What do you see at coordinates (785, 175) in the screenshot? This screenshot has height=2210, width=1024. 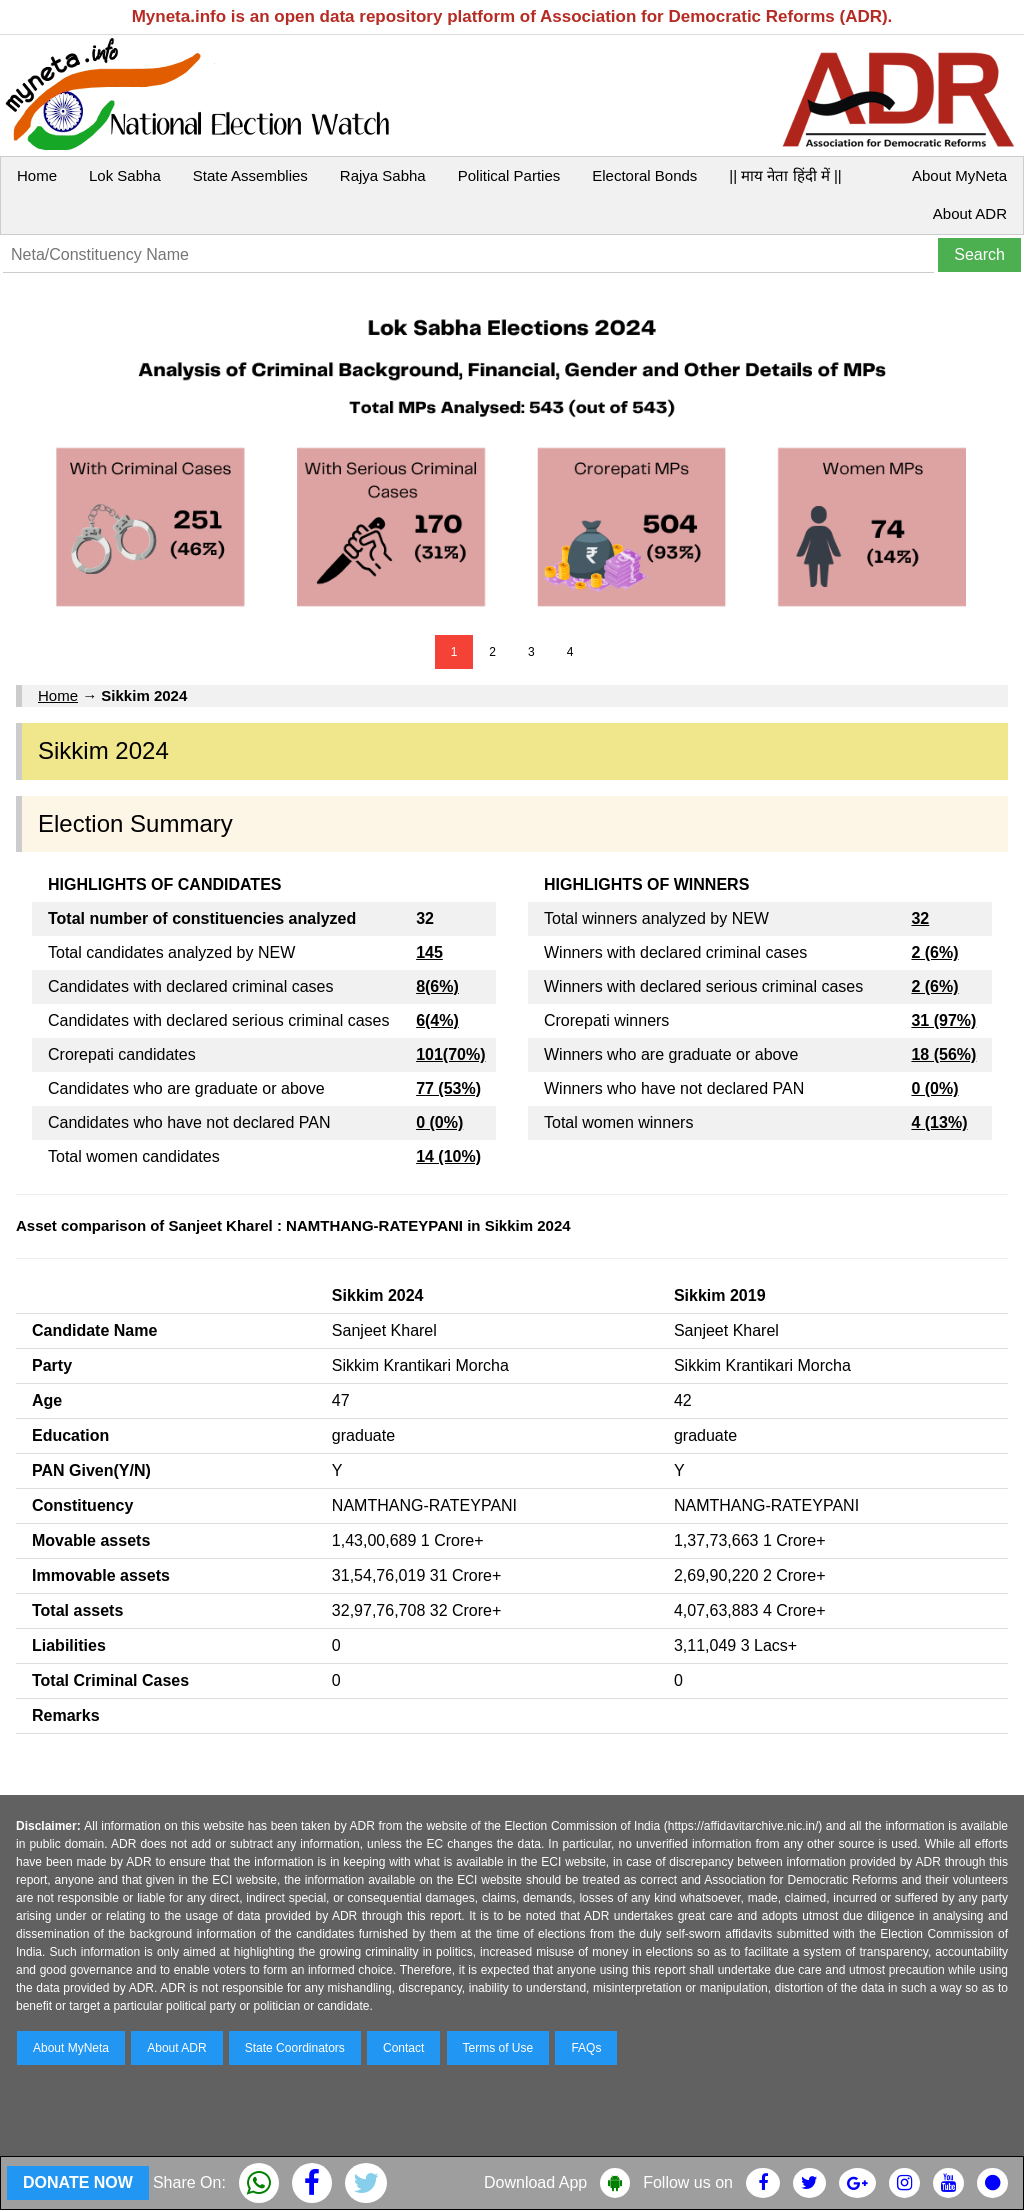 I see `|| माय नेता हिंदी में ||` at bounding box center [785, 175].